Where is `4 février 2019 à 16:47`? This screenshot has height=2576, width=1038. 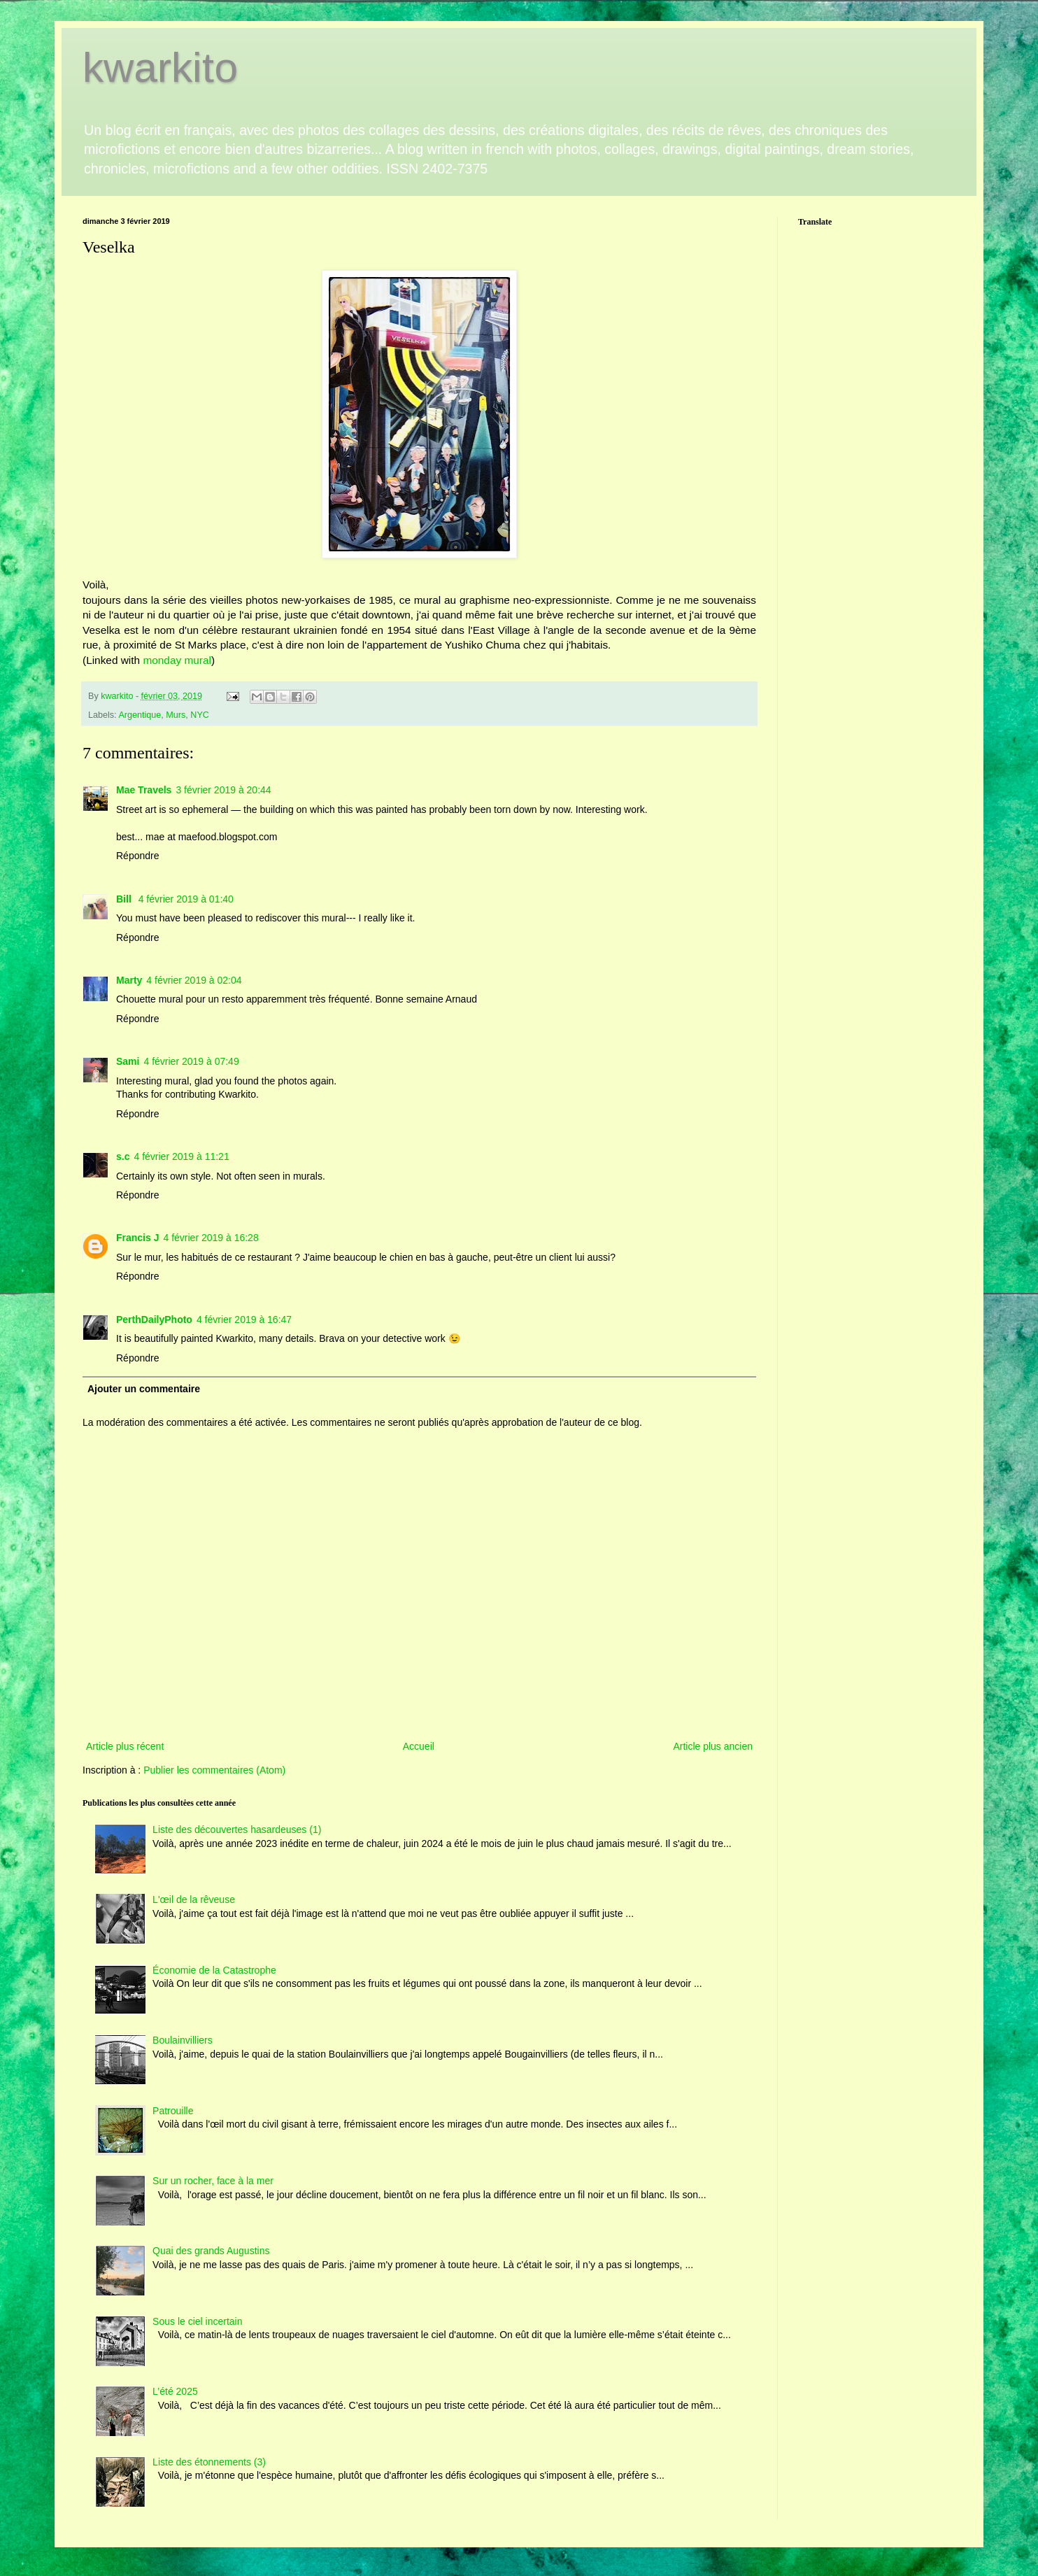 4 février 2019 à 16:47 is located at coordinates (244, 1319).